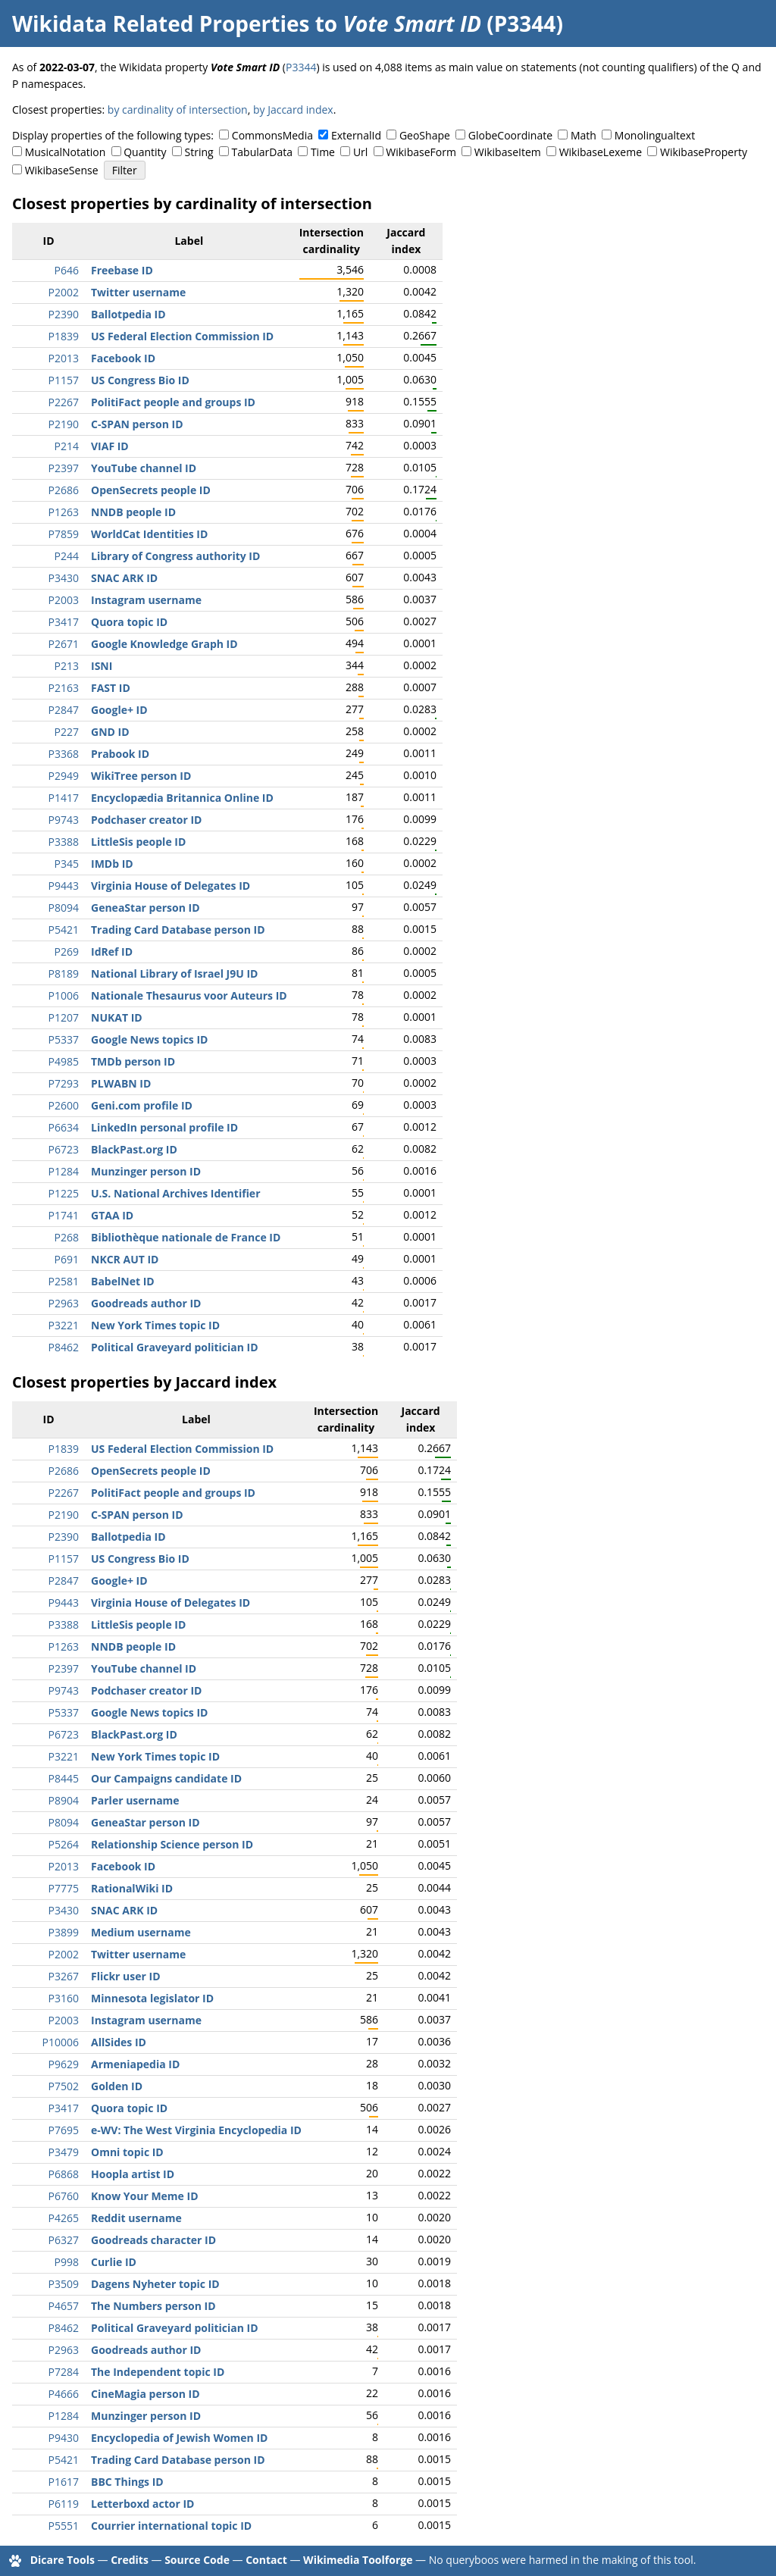  What do you see at coordinates (301, 67) in the screenshot?
I see `P3344` at bounding box center [301, 67].